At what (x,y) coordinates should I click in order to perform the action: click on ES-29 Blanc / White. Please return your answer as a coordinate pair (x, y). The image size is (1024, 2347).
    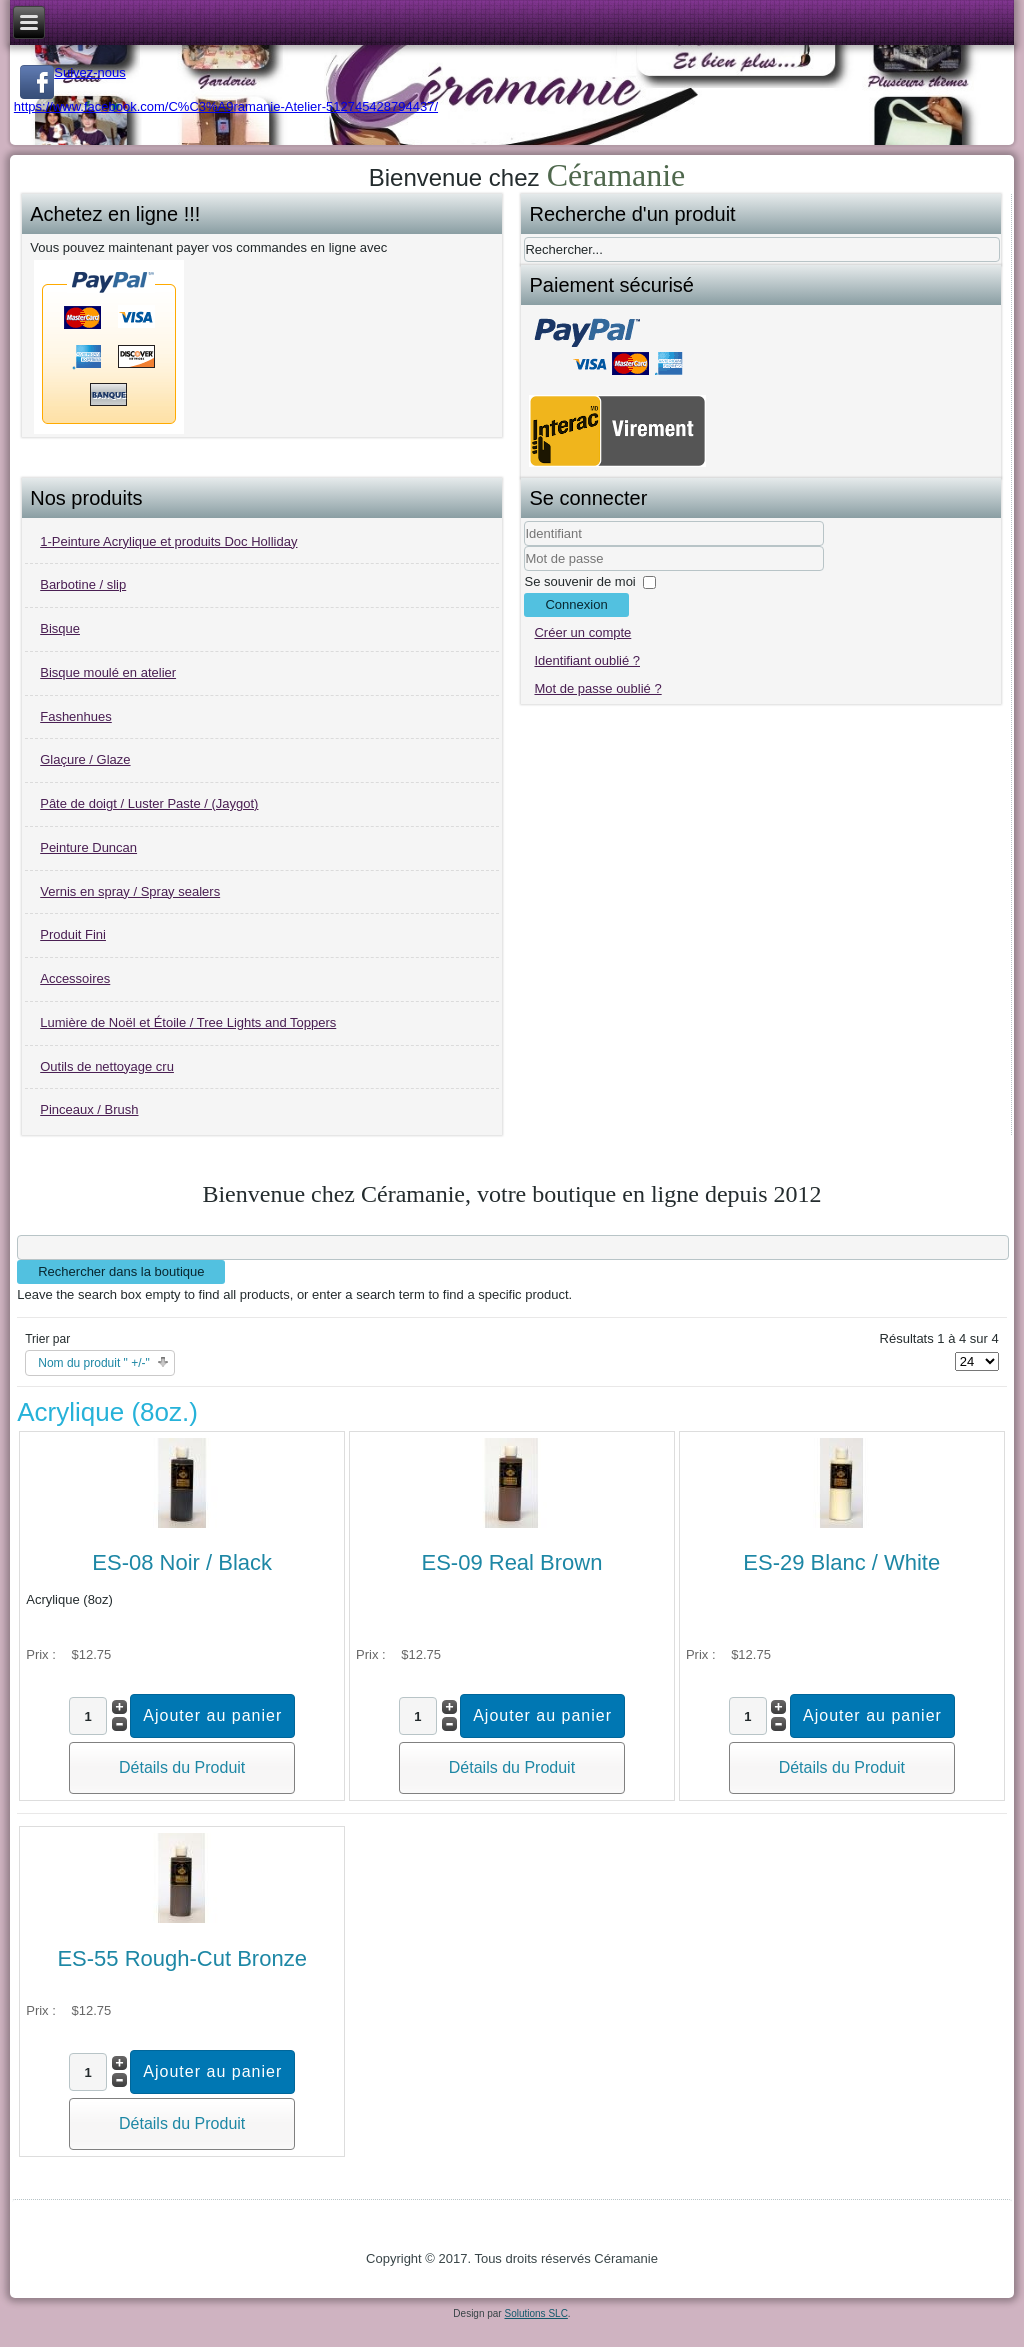
    Looking at the image, I should click on (841, 1562).